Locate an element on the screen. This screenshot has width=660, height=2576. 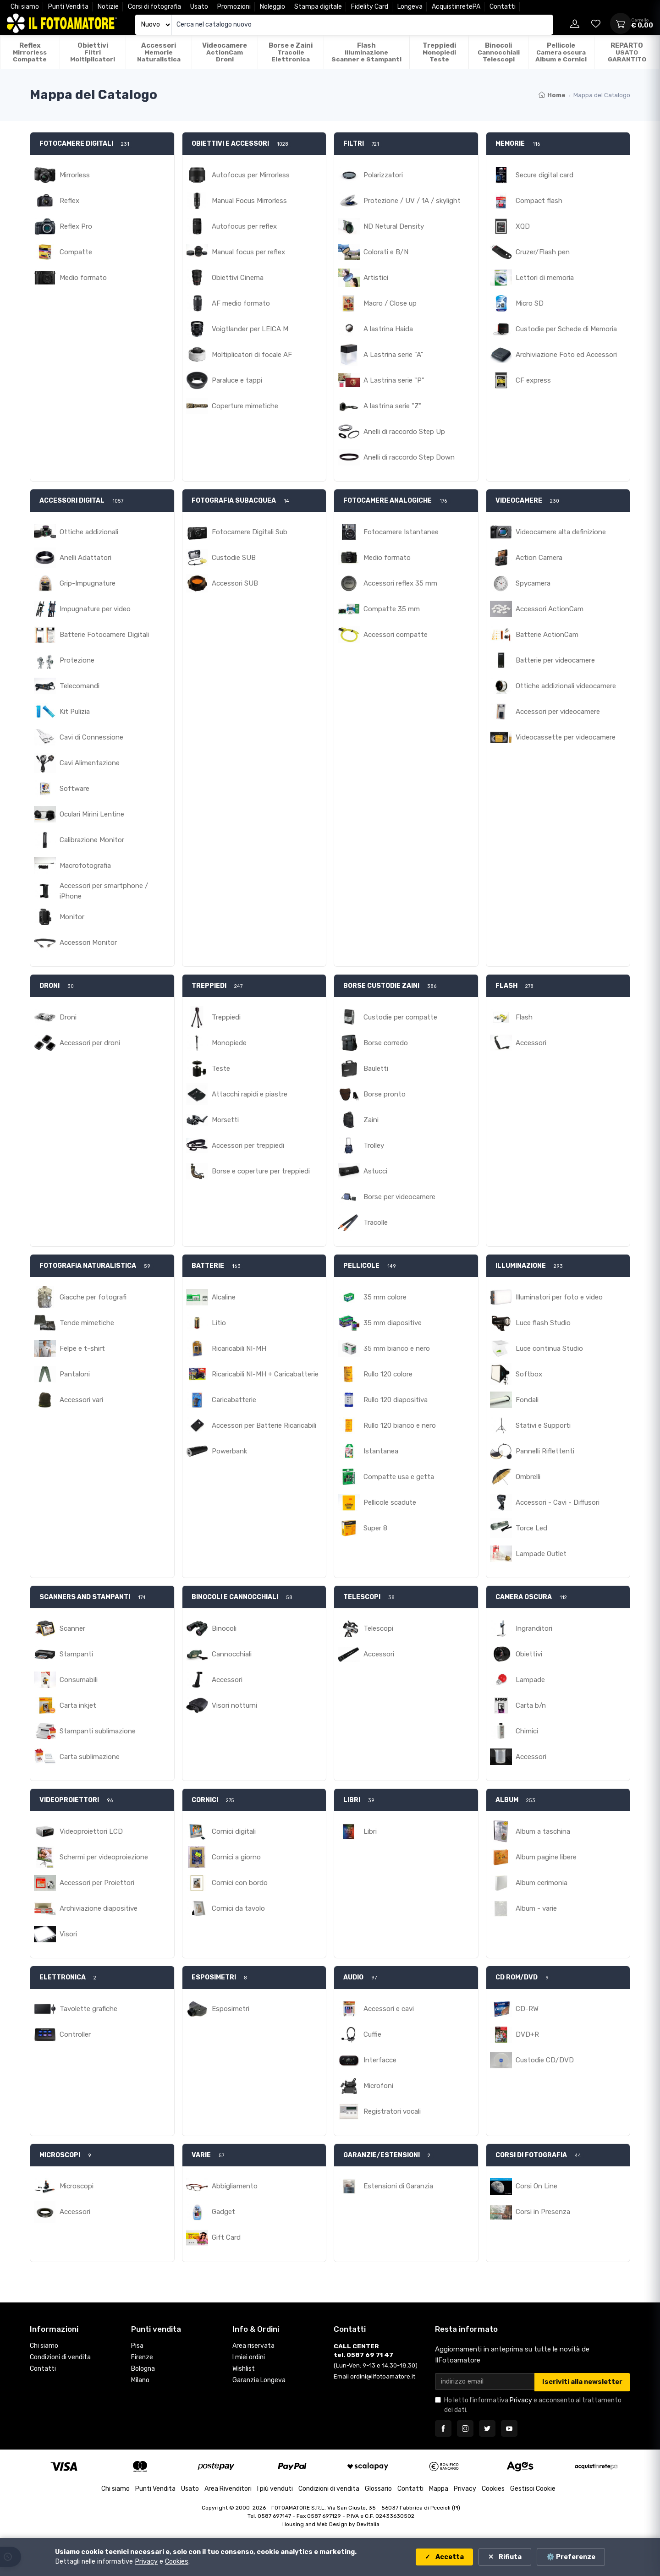
Bologna is located at coordinates (143, 2369).